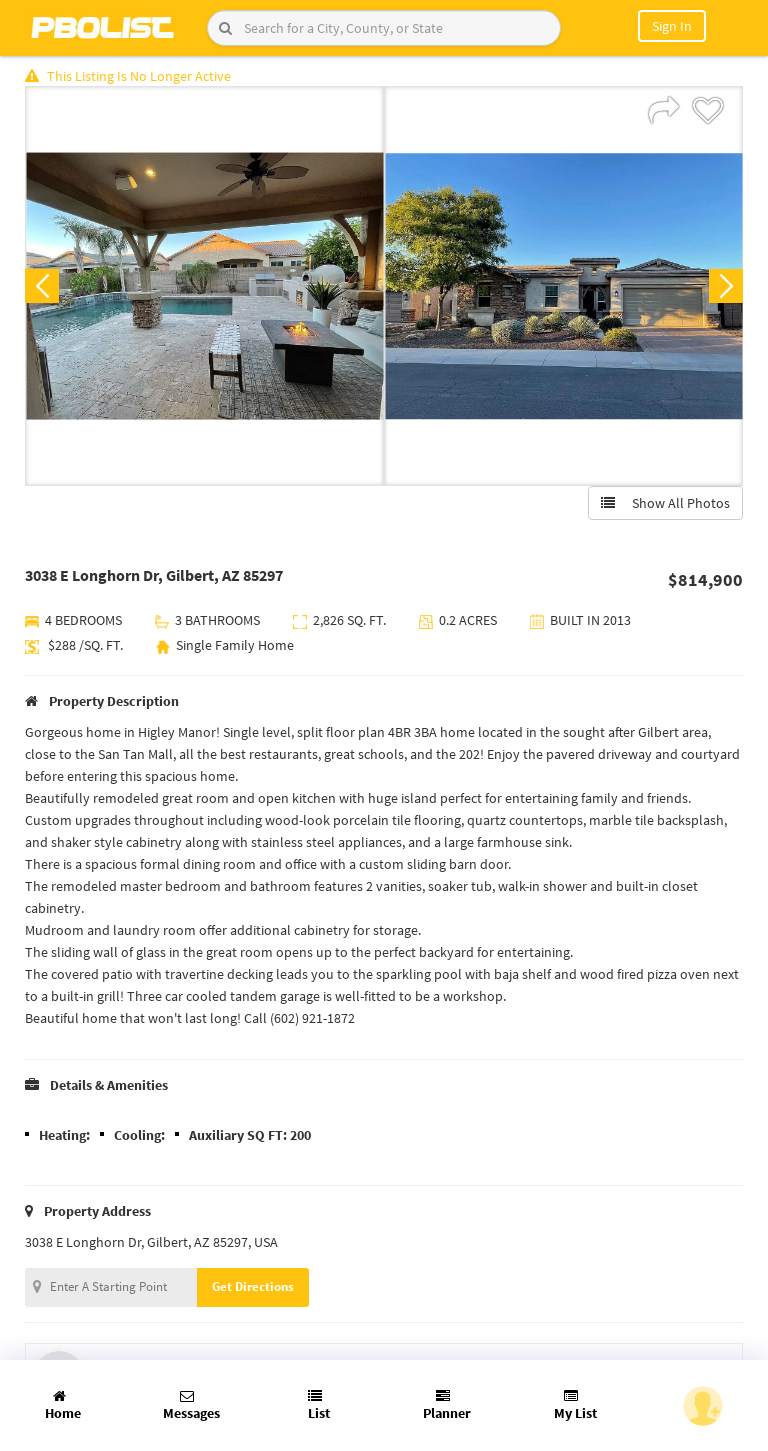 Image resolution: width=768 pixels, height=1451 pixels. What do you see at coordinates (665, 503) in the screenshot?
I see `Show All Photos` at bounding box center [665, 503].